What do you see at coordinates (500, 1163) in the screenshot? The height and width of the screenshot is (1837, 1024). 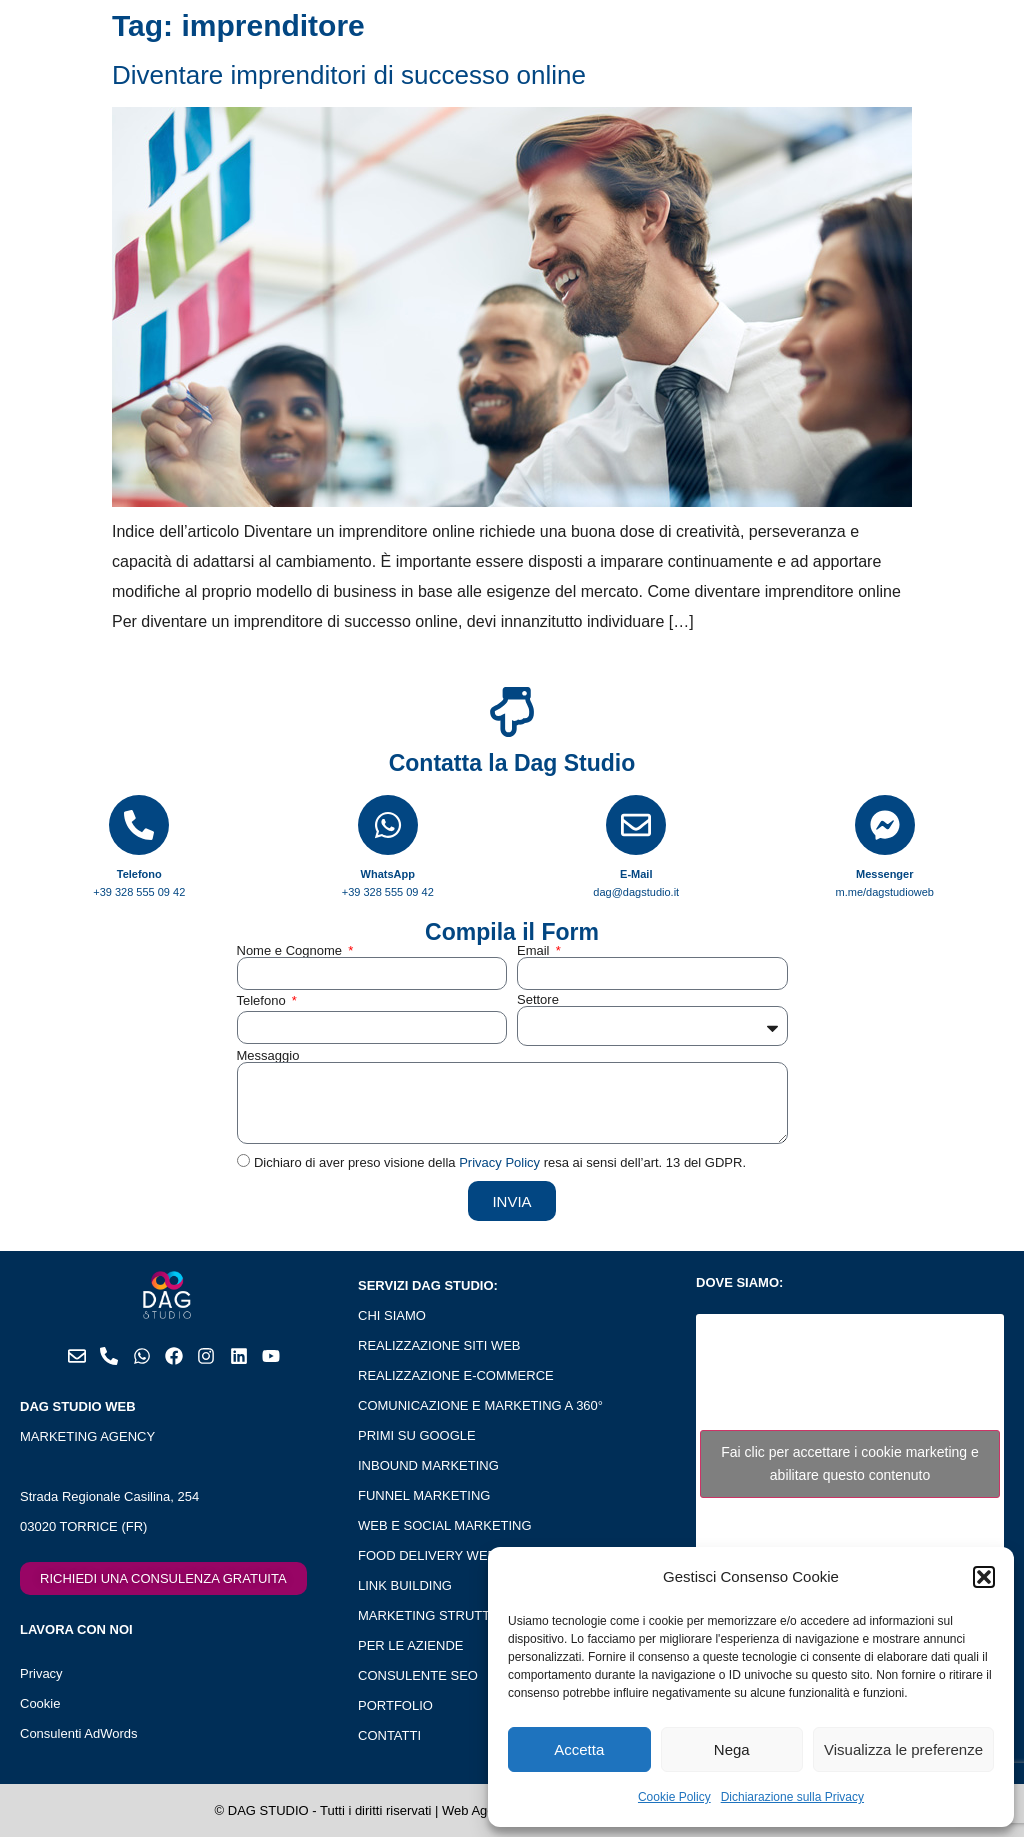 I see `Dichiaro di aver preso visione della resa ai sensi dell’art. 13 del GDPR.` at bounding box center [500, 1163].